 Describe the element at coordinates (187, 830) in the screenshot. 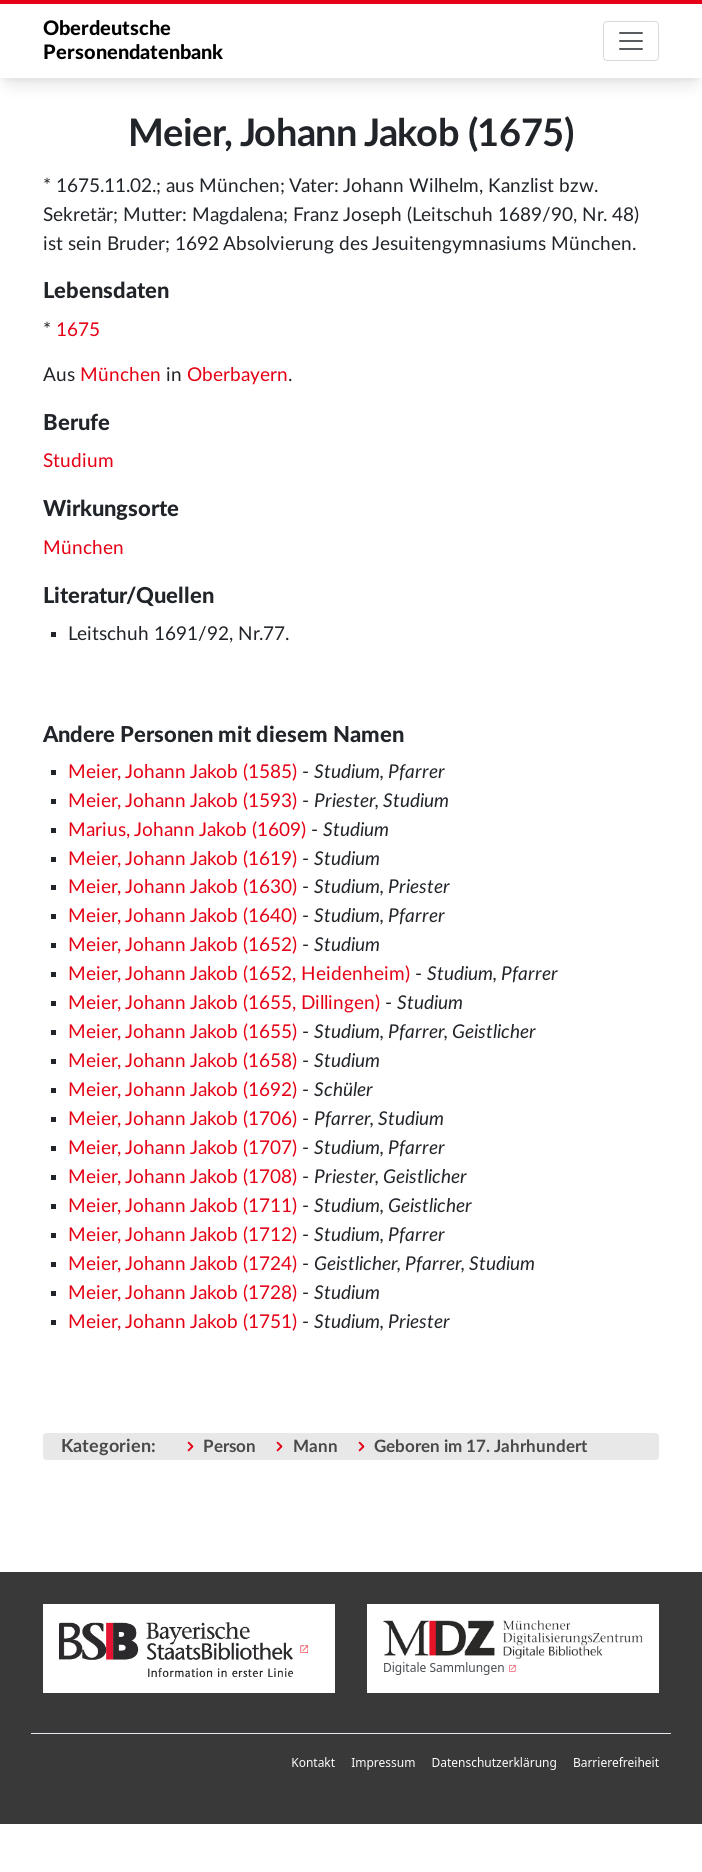

I see `Marius, Johann Jakob (1609)` at that location.